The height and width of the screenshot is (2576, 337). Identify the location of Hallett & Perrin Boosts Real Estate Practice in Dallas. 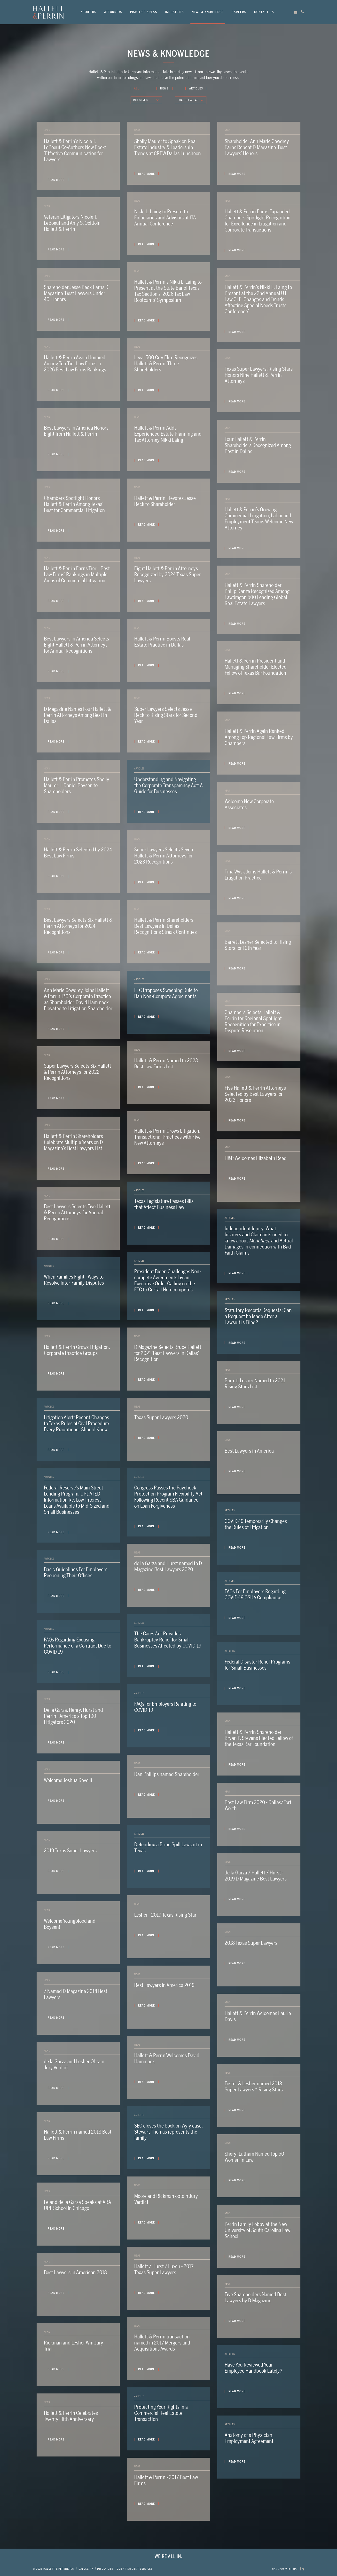
(162, 642).